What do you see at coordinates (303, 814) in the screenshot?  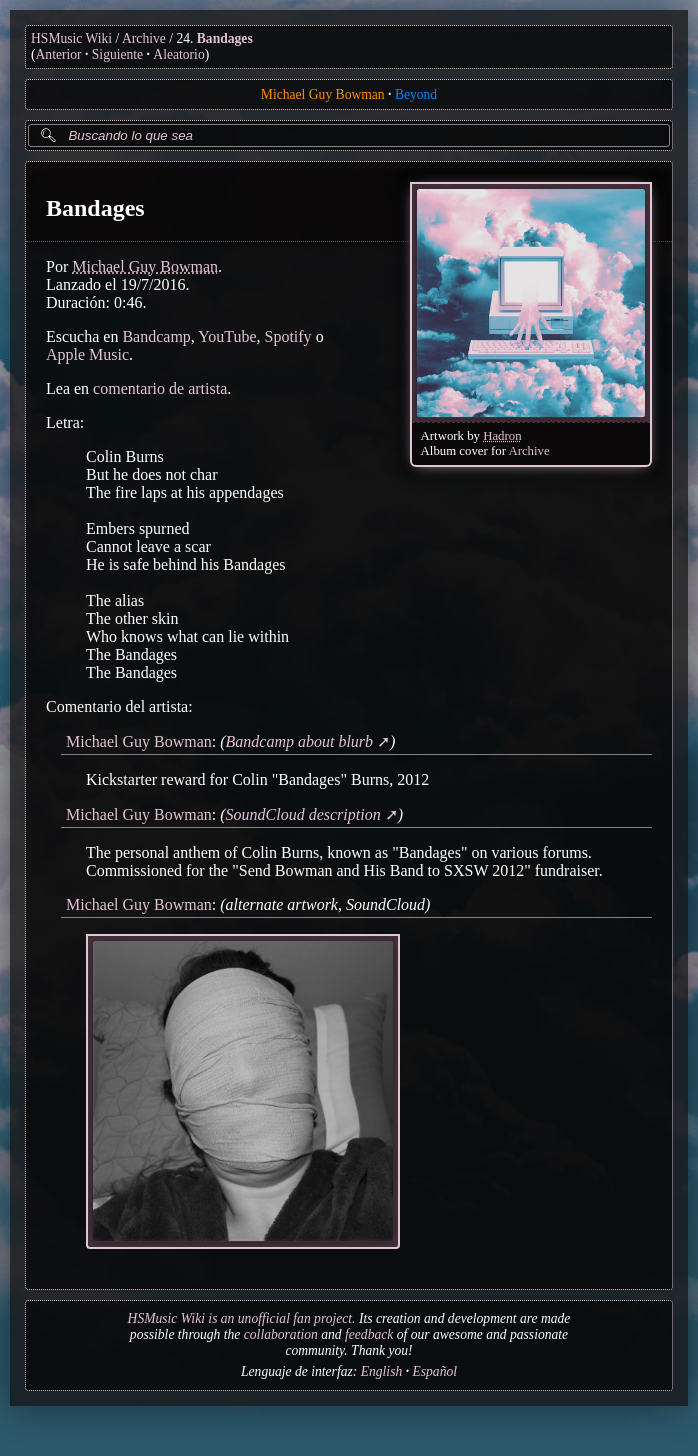 I see `SoundCloud description` at bounding box center [303, 814].